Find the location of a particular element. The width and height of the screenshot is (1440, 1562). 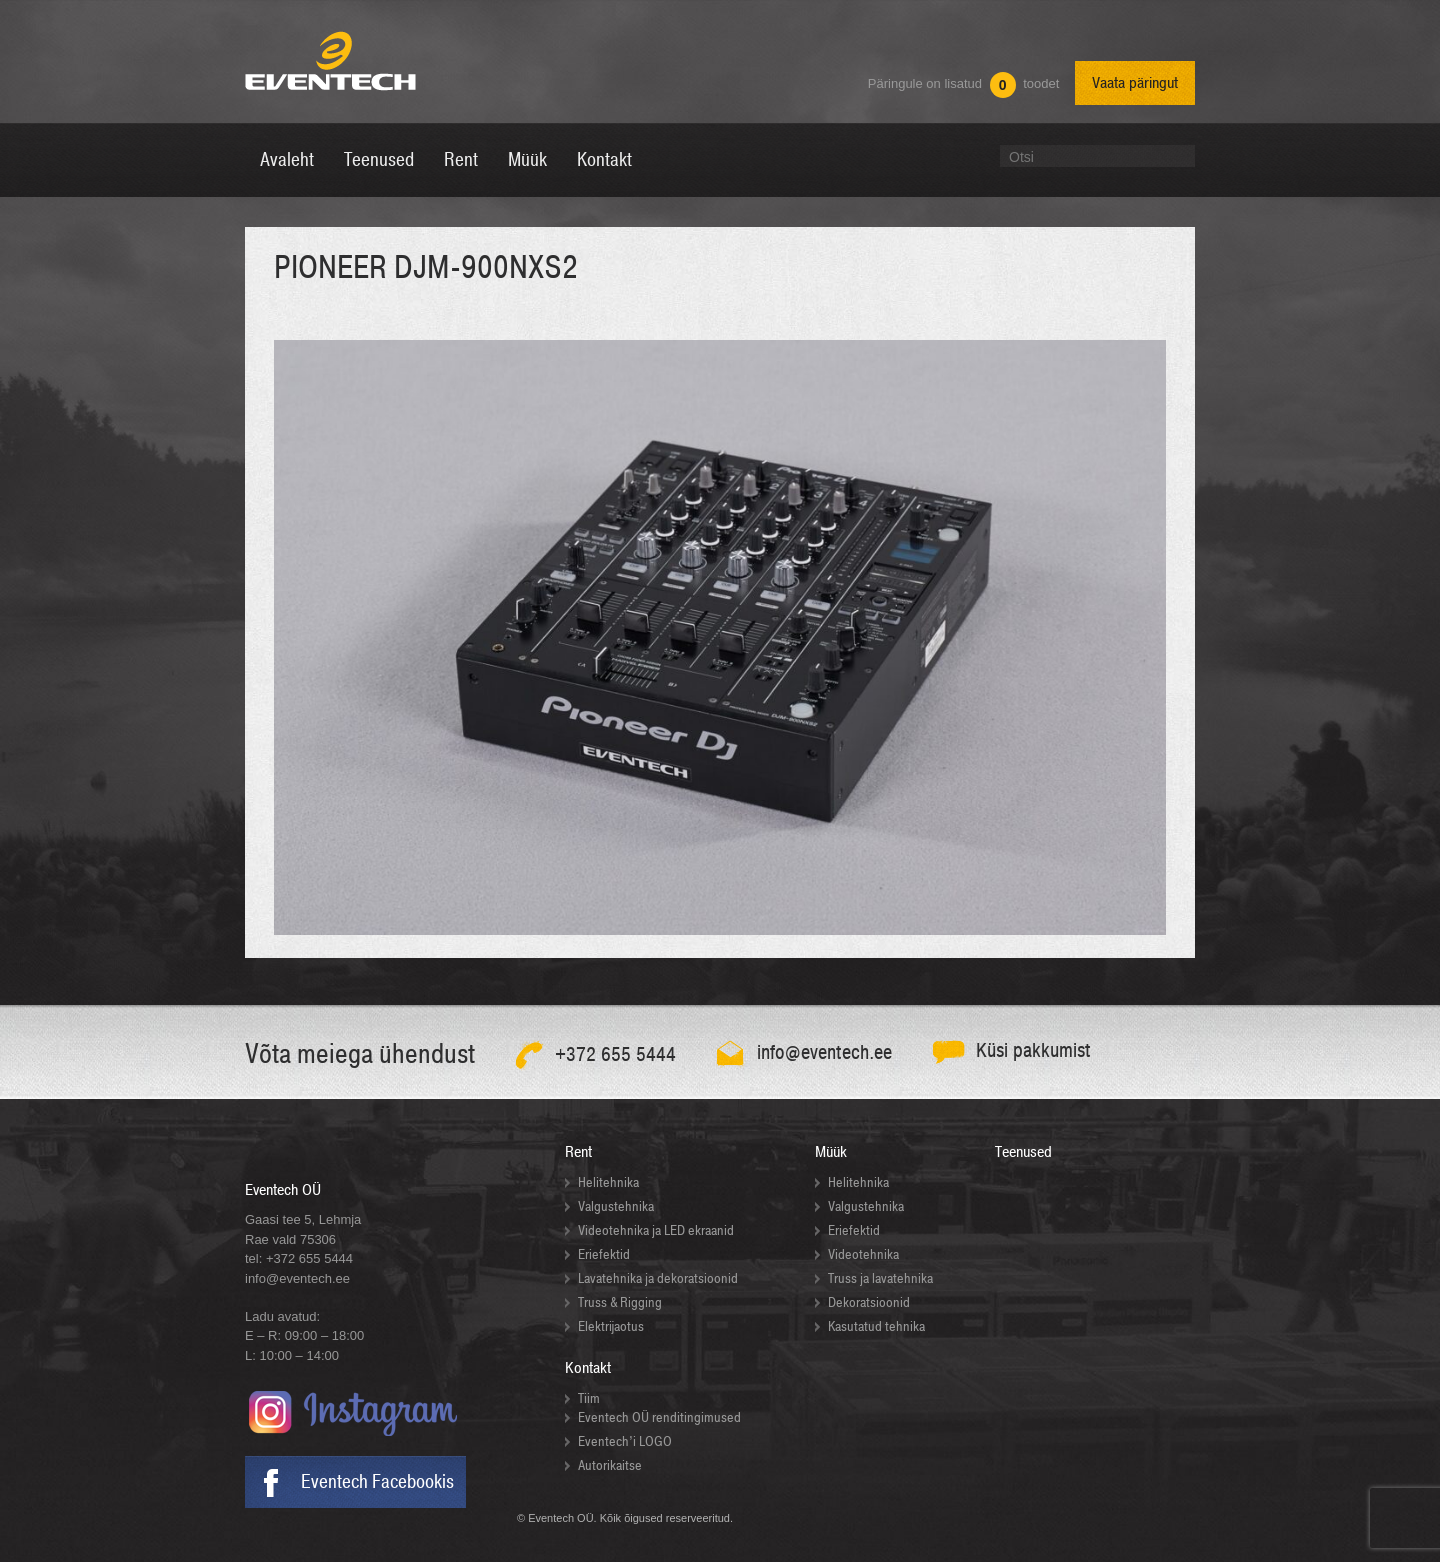

Eventech Facebookis is located at coordinates (377, 1482).